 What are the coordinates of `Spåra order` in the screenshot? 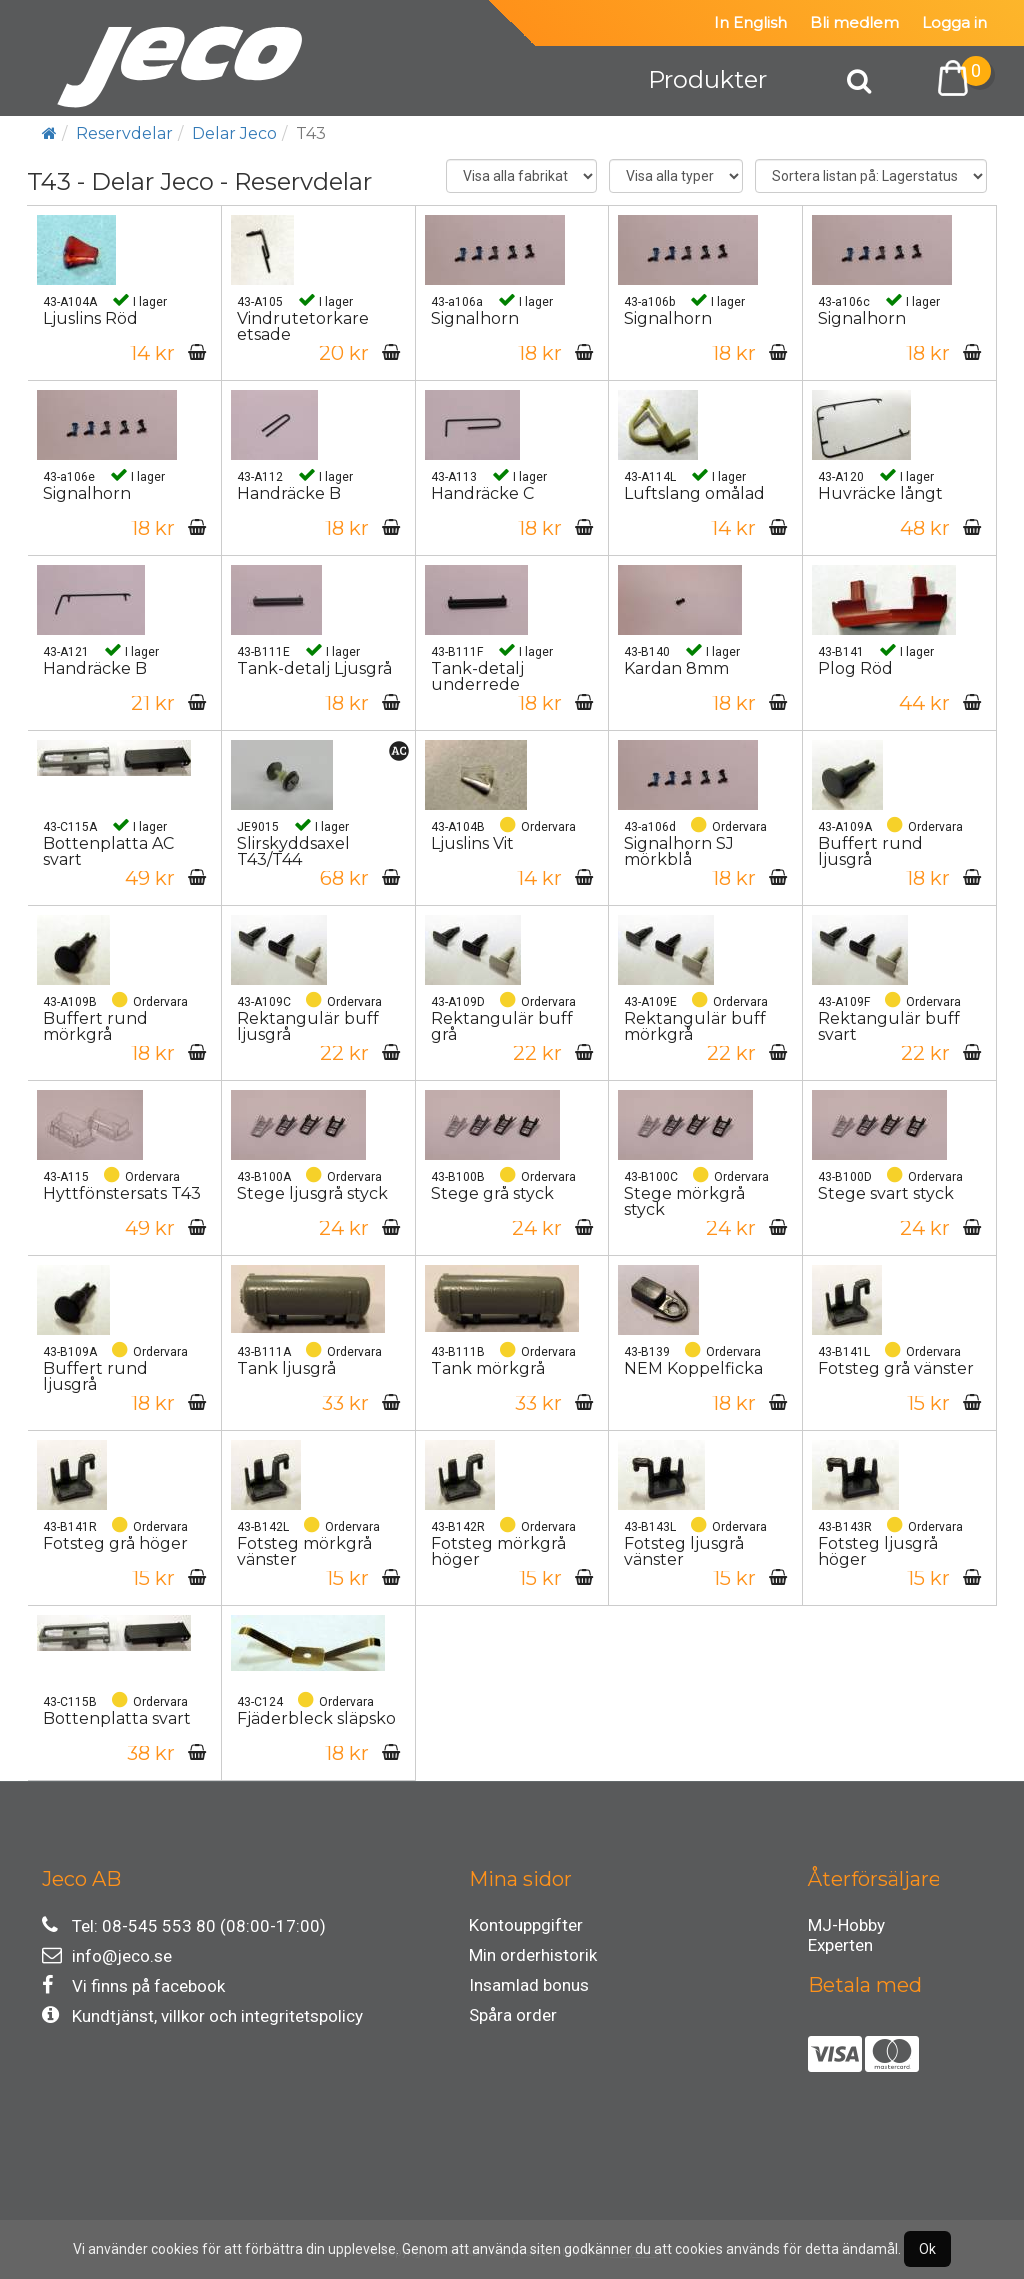 It's located at (513, 2015).